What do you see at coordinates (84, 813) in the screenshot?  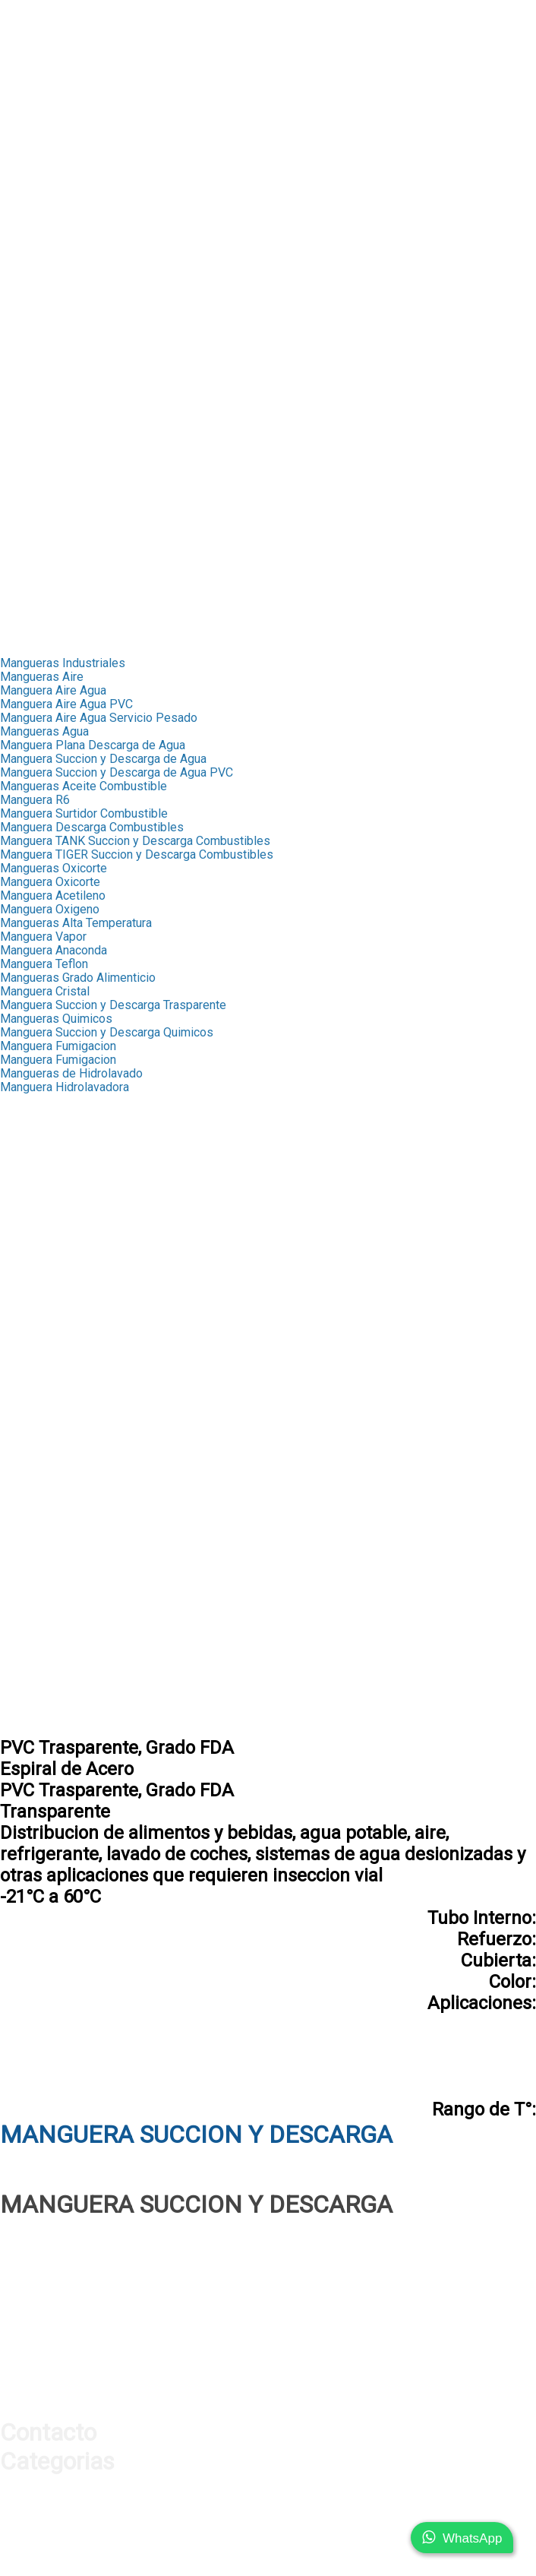 I see `Manguera Surtidor Combustible` at bounding box center [84, 813].